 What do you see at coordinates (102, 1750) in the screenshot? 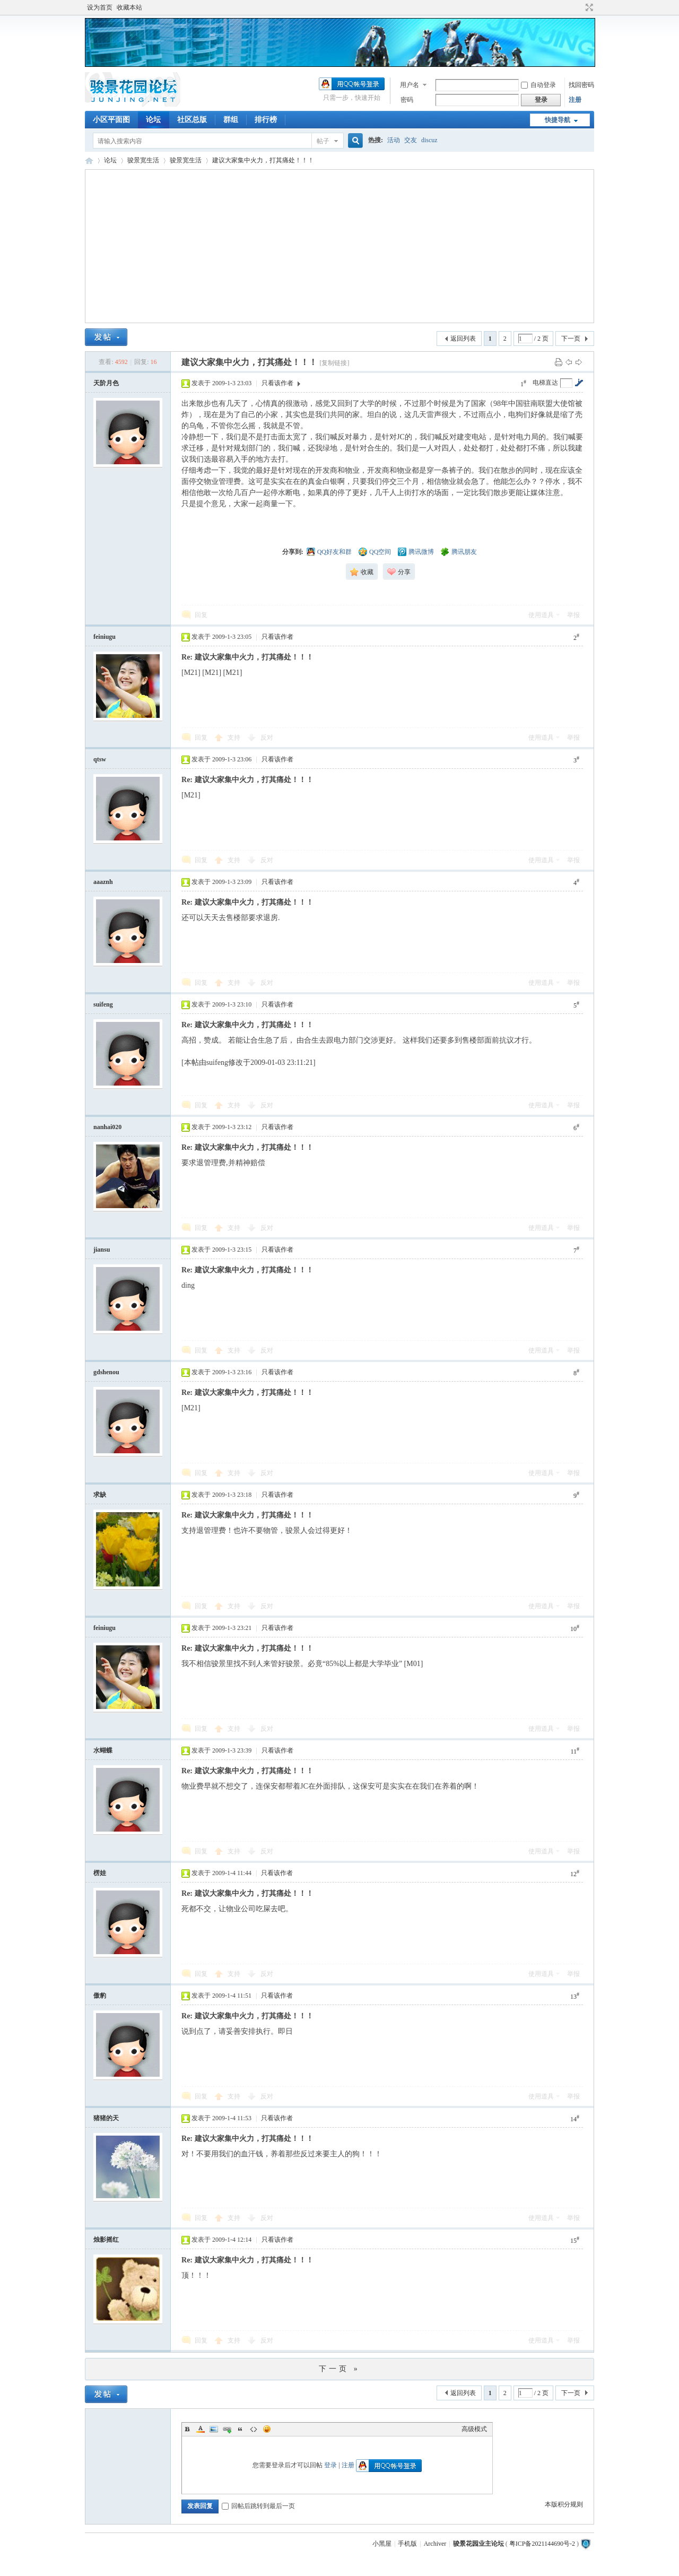
I see `水蝴蝶` at bounding box center [102, 1750].